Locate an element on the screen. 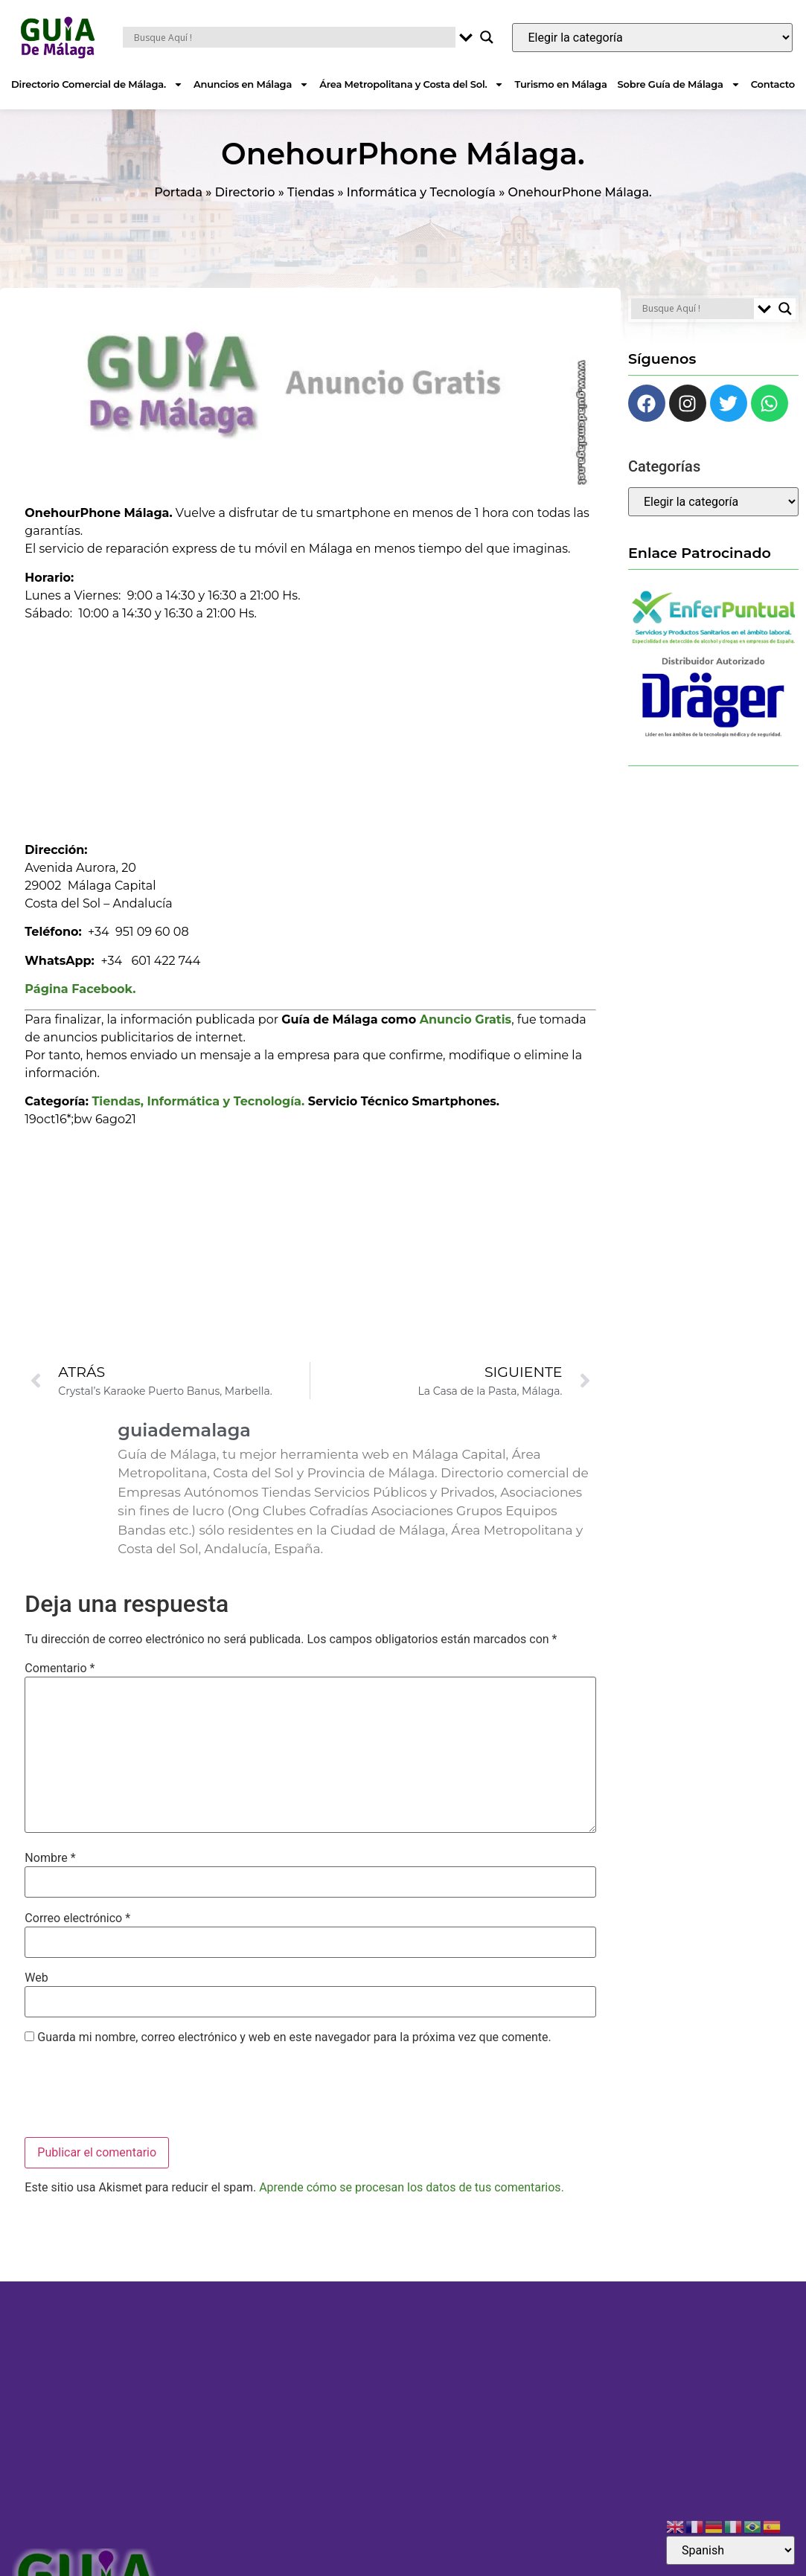 Image resolution: width=806 pixels, height=2576 pixels. Directorio Comercial de Málaga. is located at coordinates (97, 84).